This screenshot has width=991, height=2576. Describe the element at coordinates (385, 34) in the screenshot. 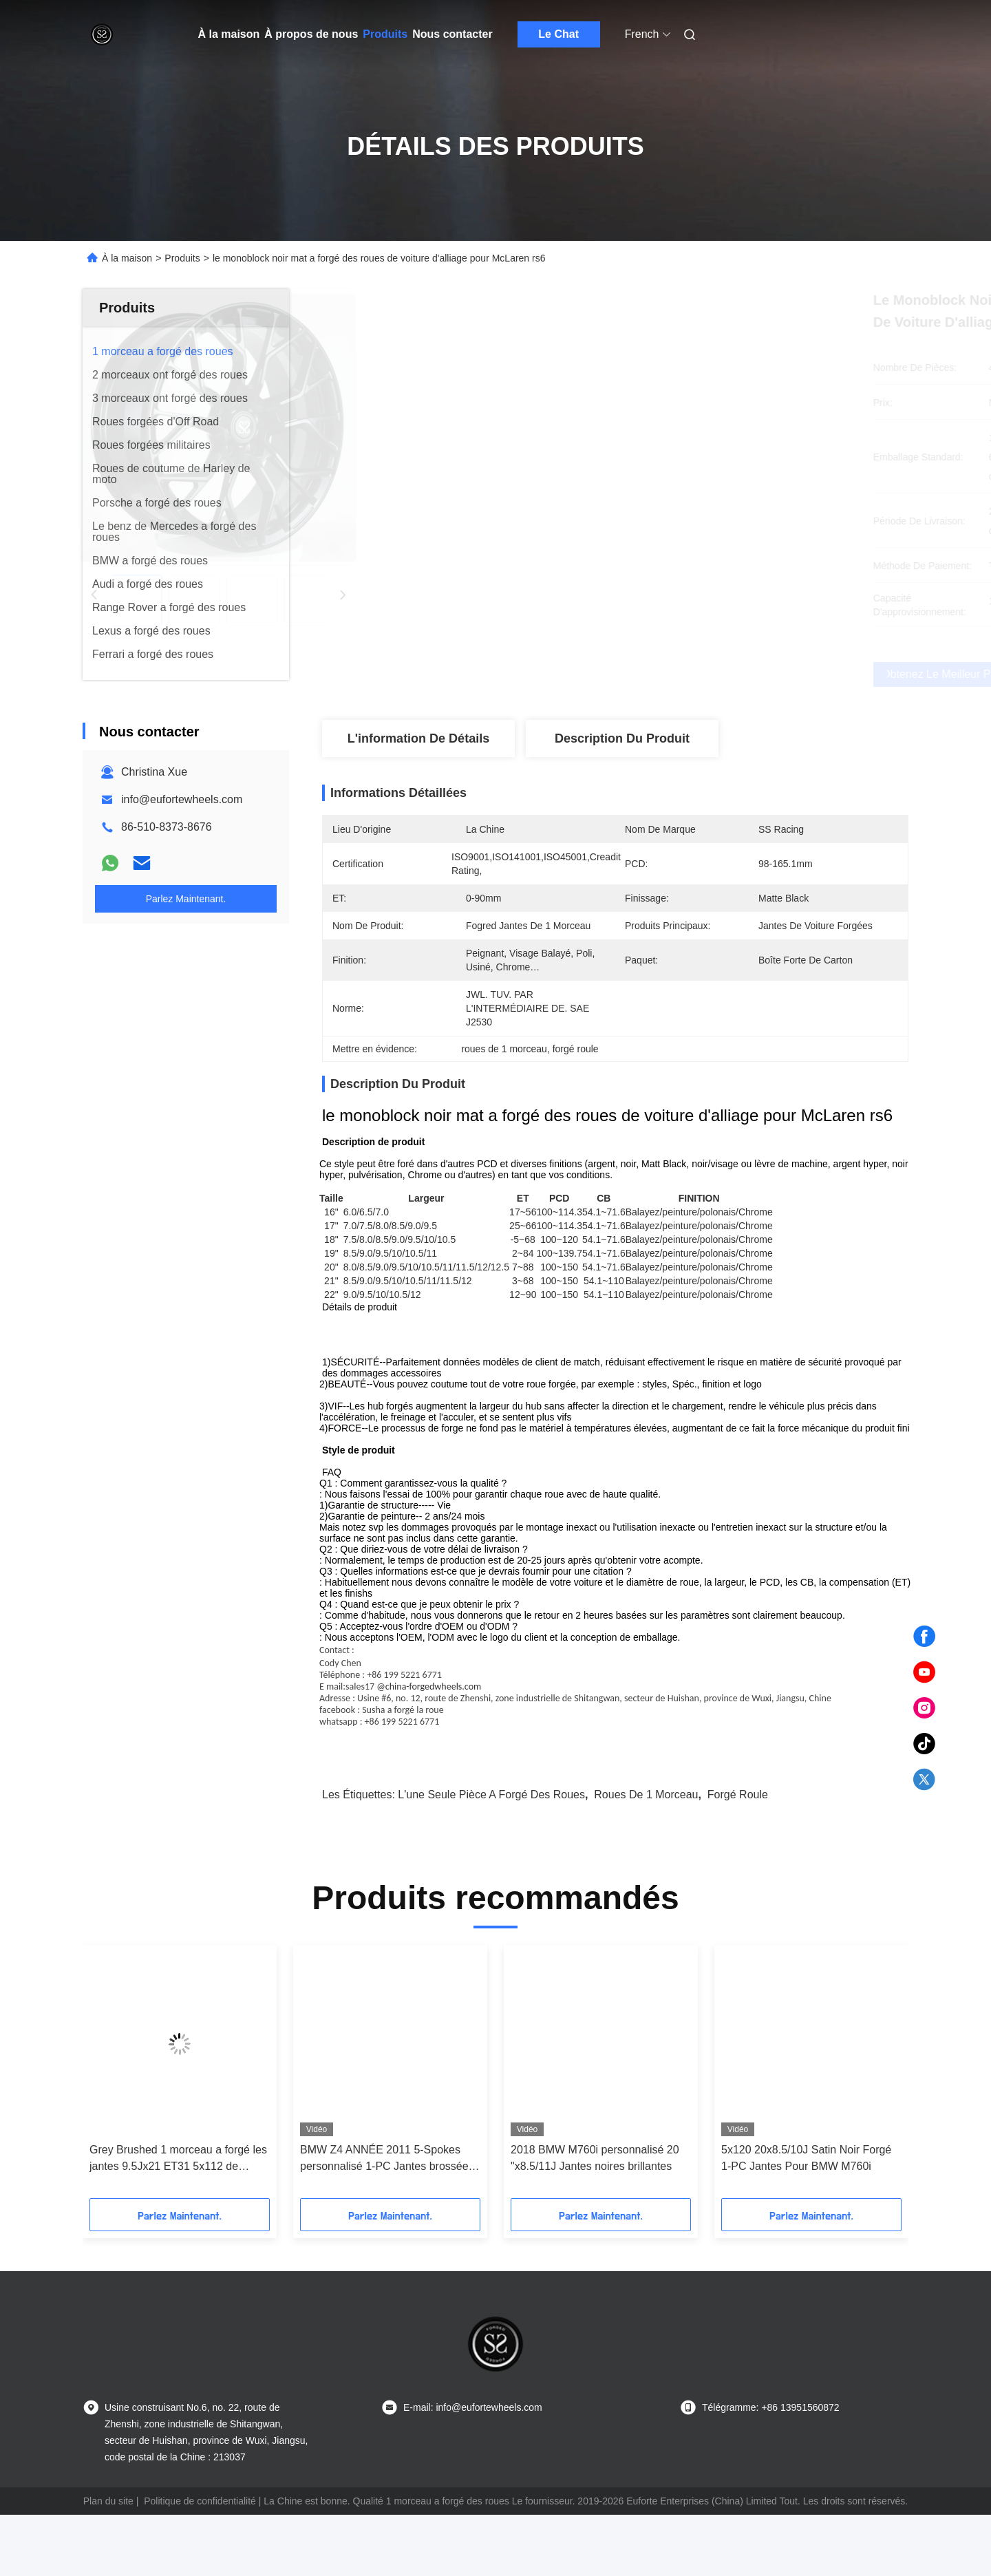

I see `Produits` at that location.